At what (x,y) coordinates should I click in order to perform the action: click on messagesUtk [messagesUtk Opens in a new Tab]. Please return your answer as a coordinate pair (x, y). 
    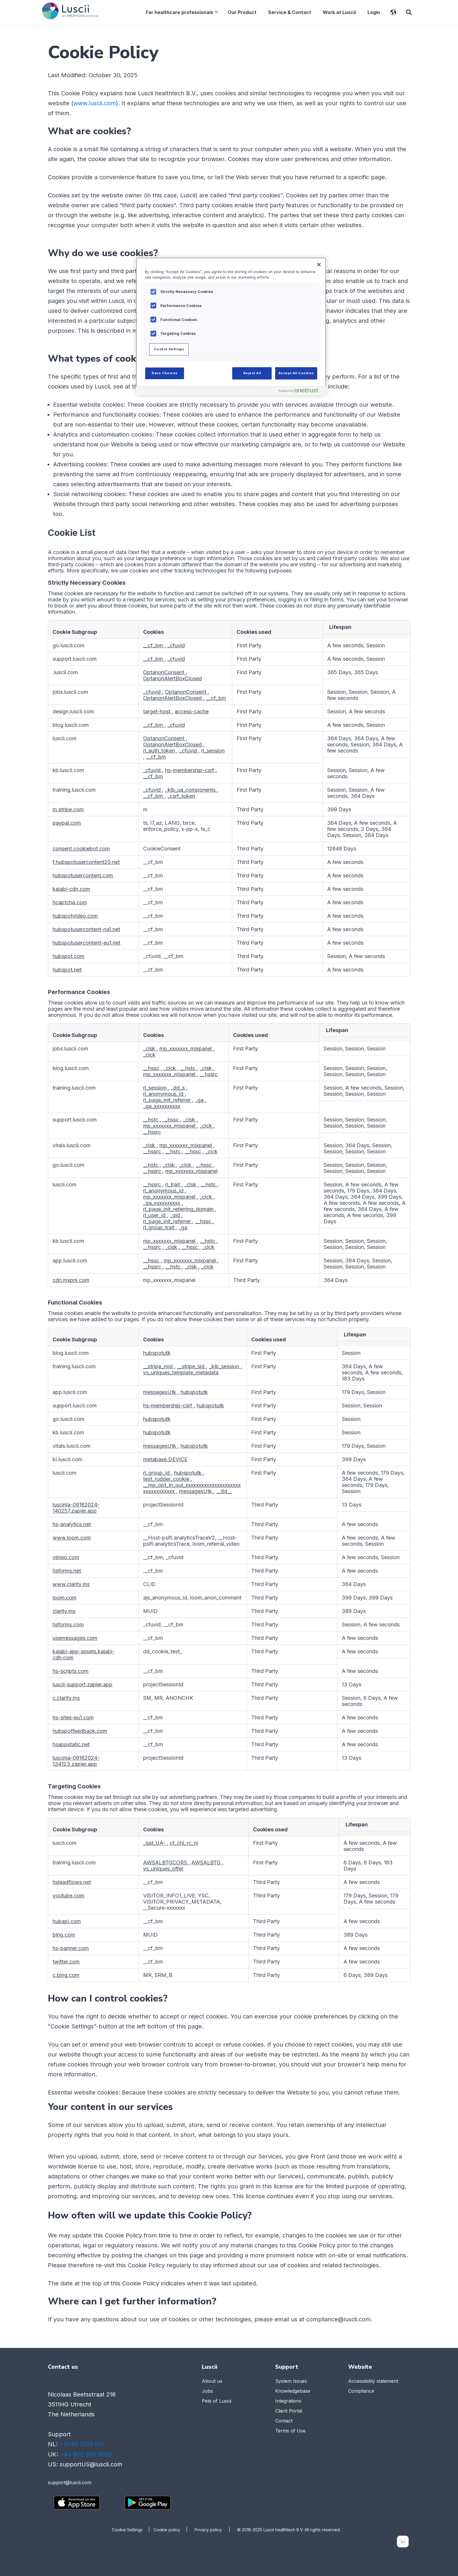
    Looking at the image, I should click on (160, 1392).